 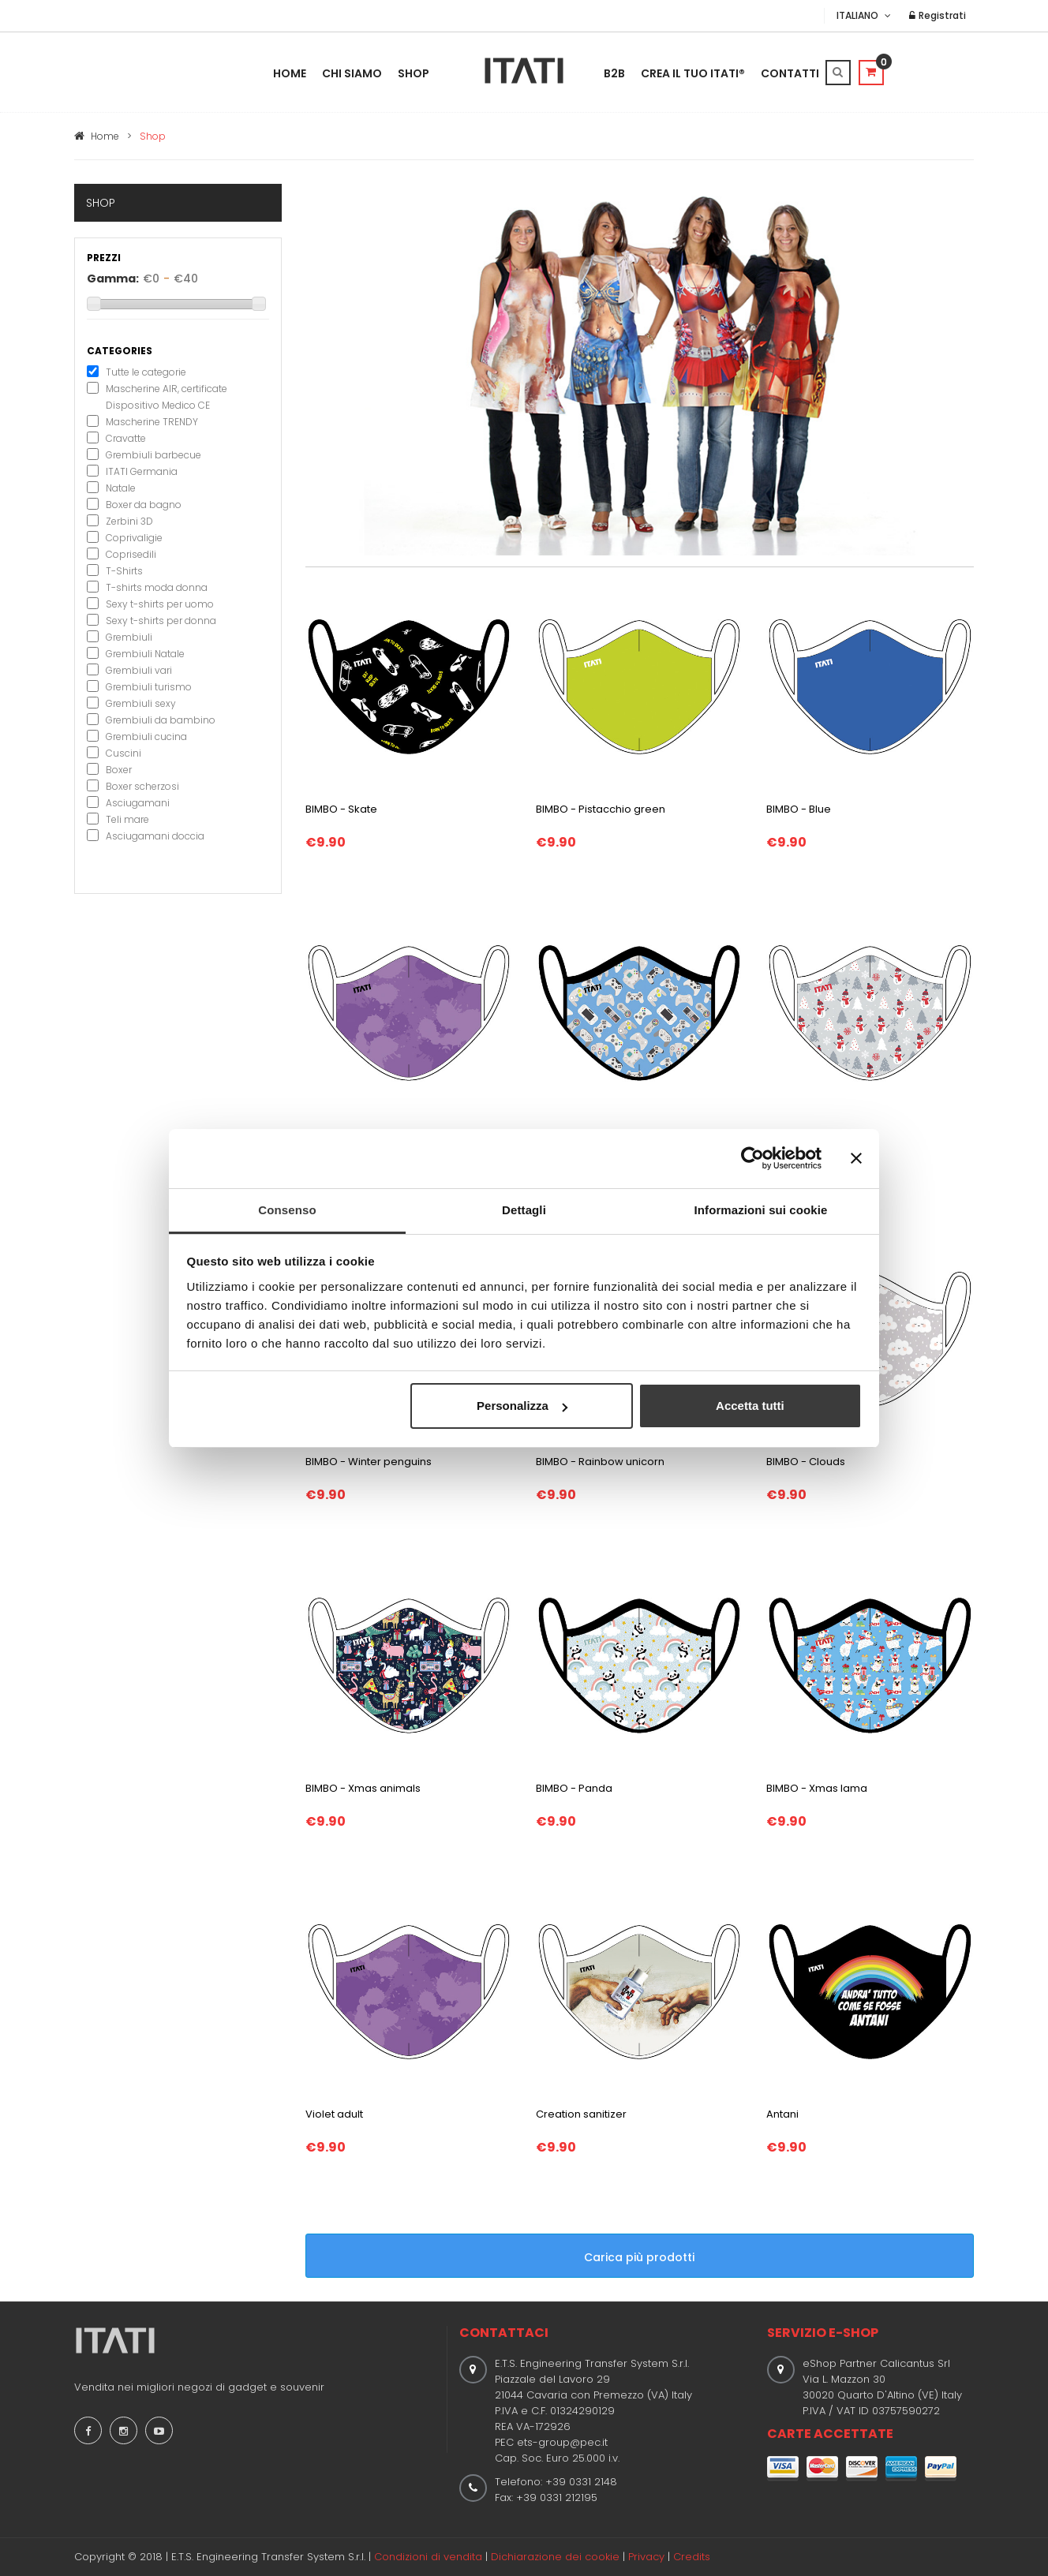 What do you see at coordinates (146, 736) in the screenshot?
I see `Grembiuli cucina` at bounding box center [146, 736].